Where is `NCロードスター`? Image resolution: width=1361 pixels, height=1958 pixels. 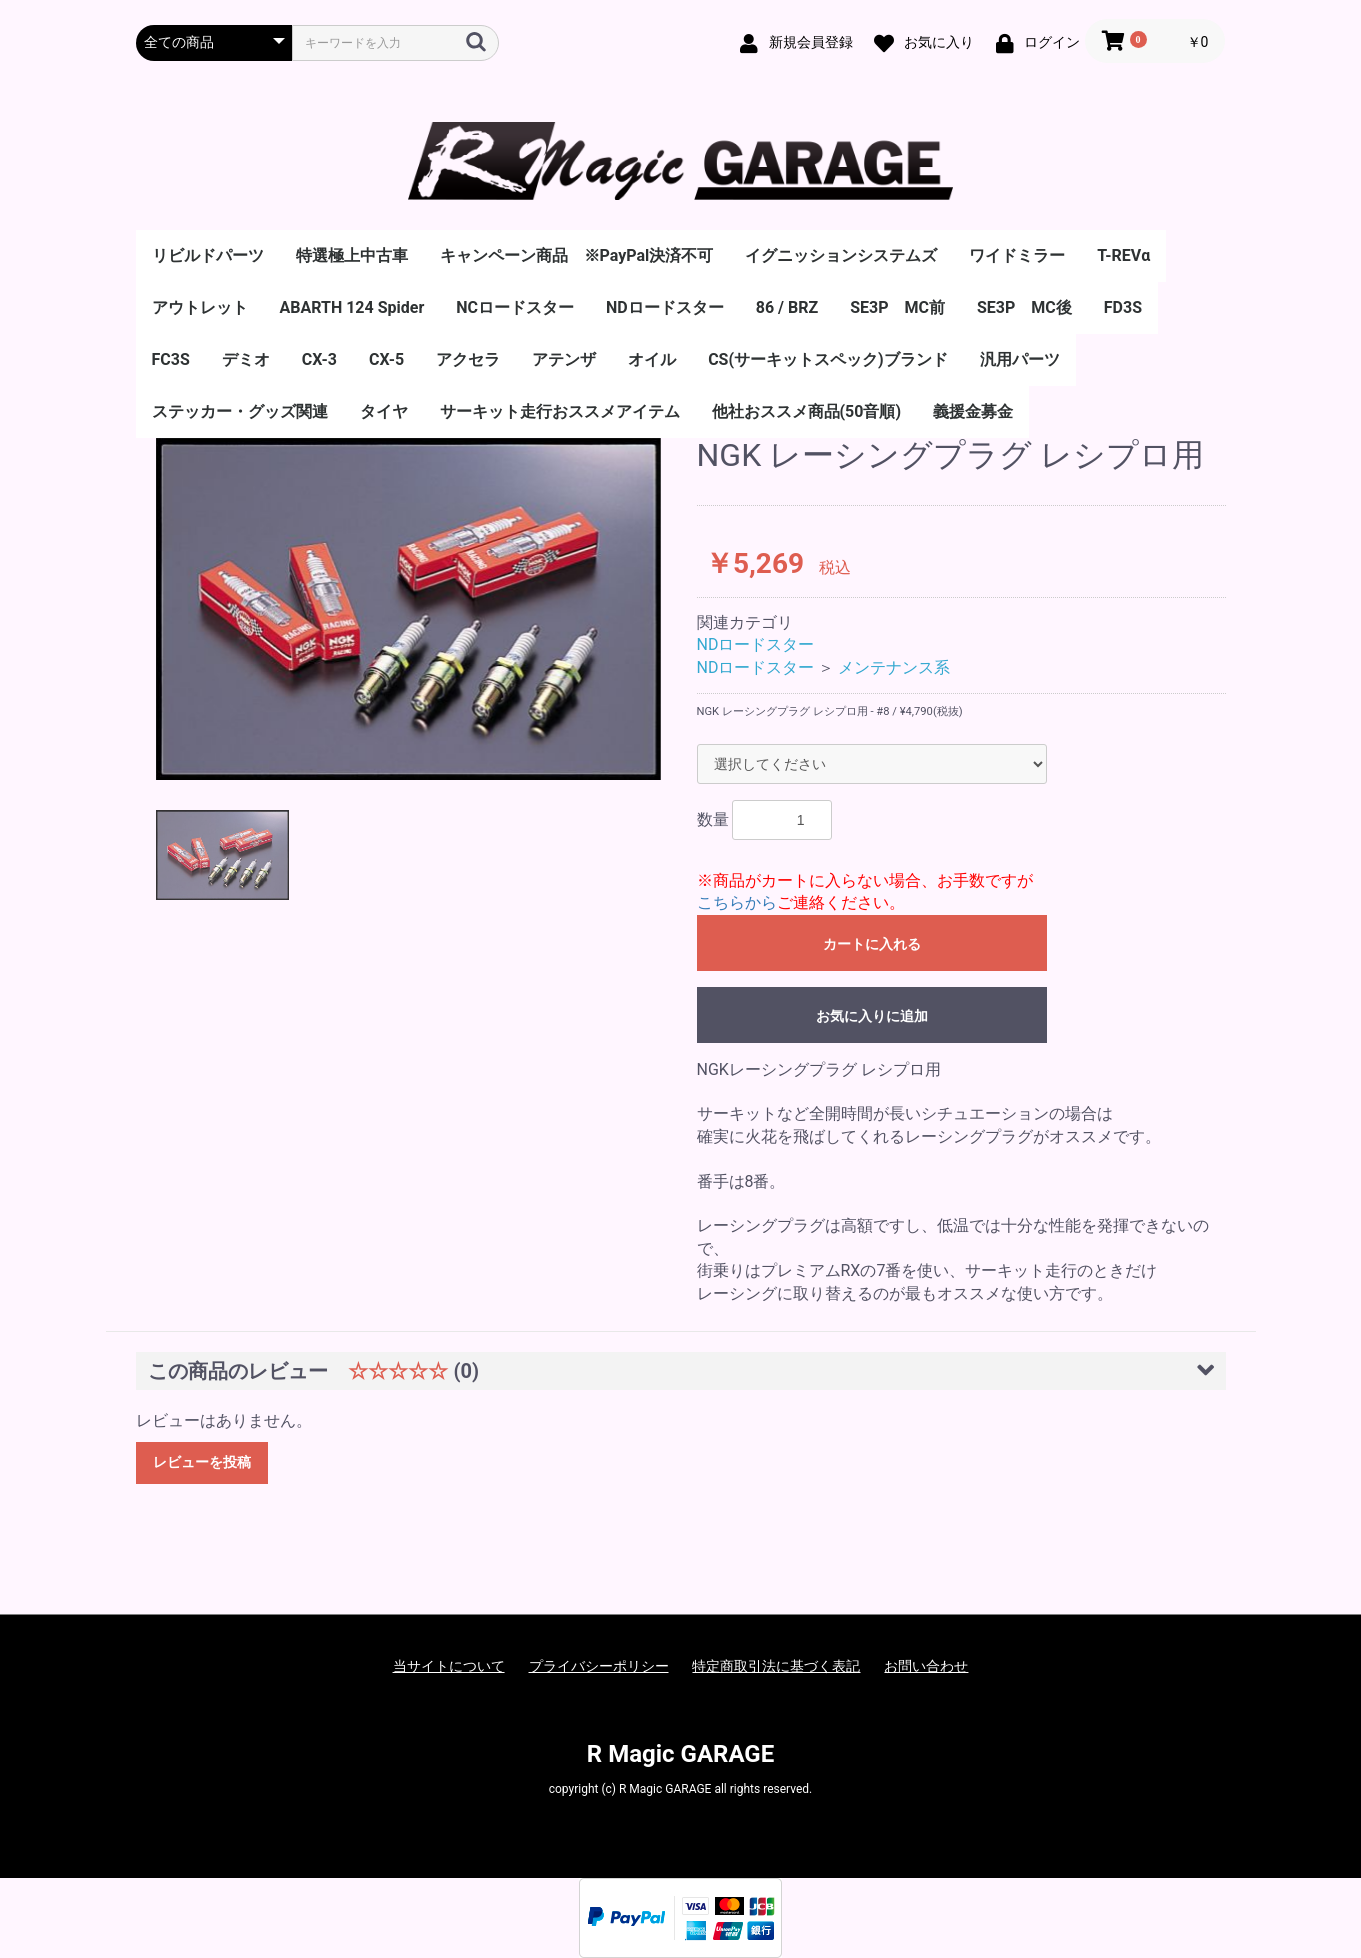
NCロードスター is located at coordinates (515, 307).